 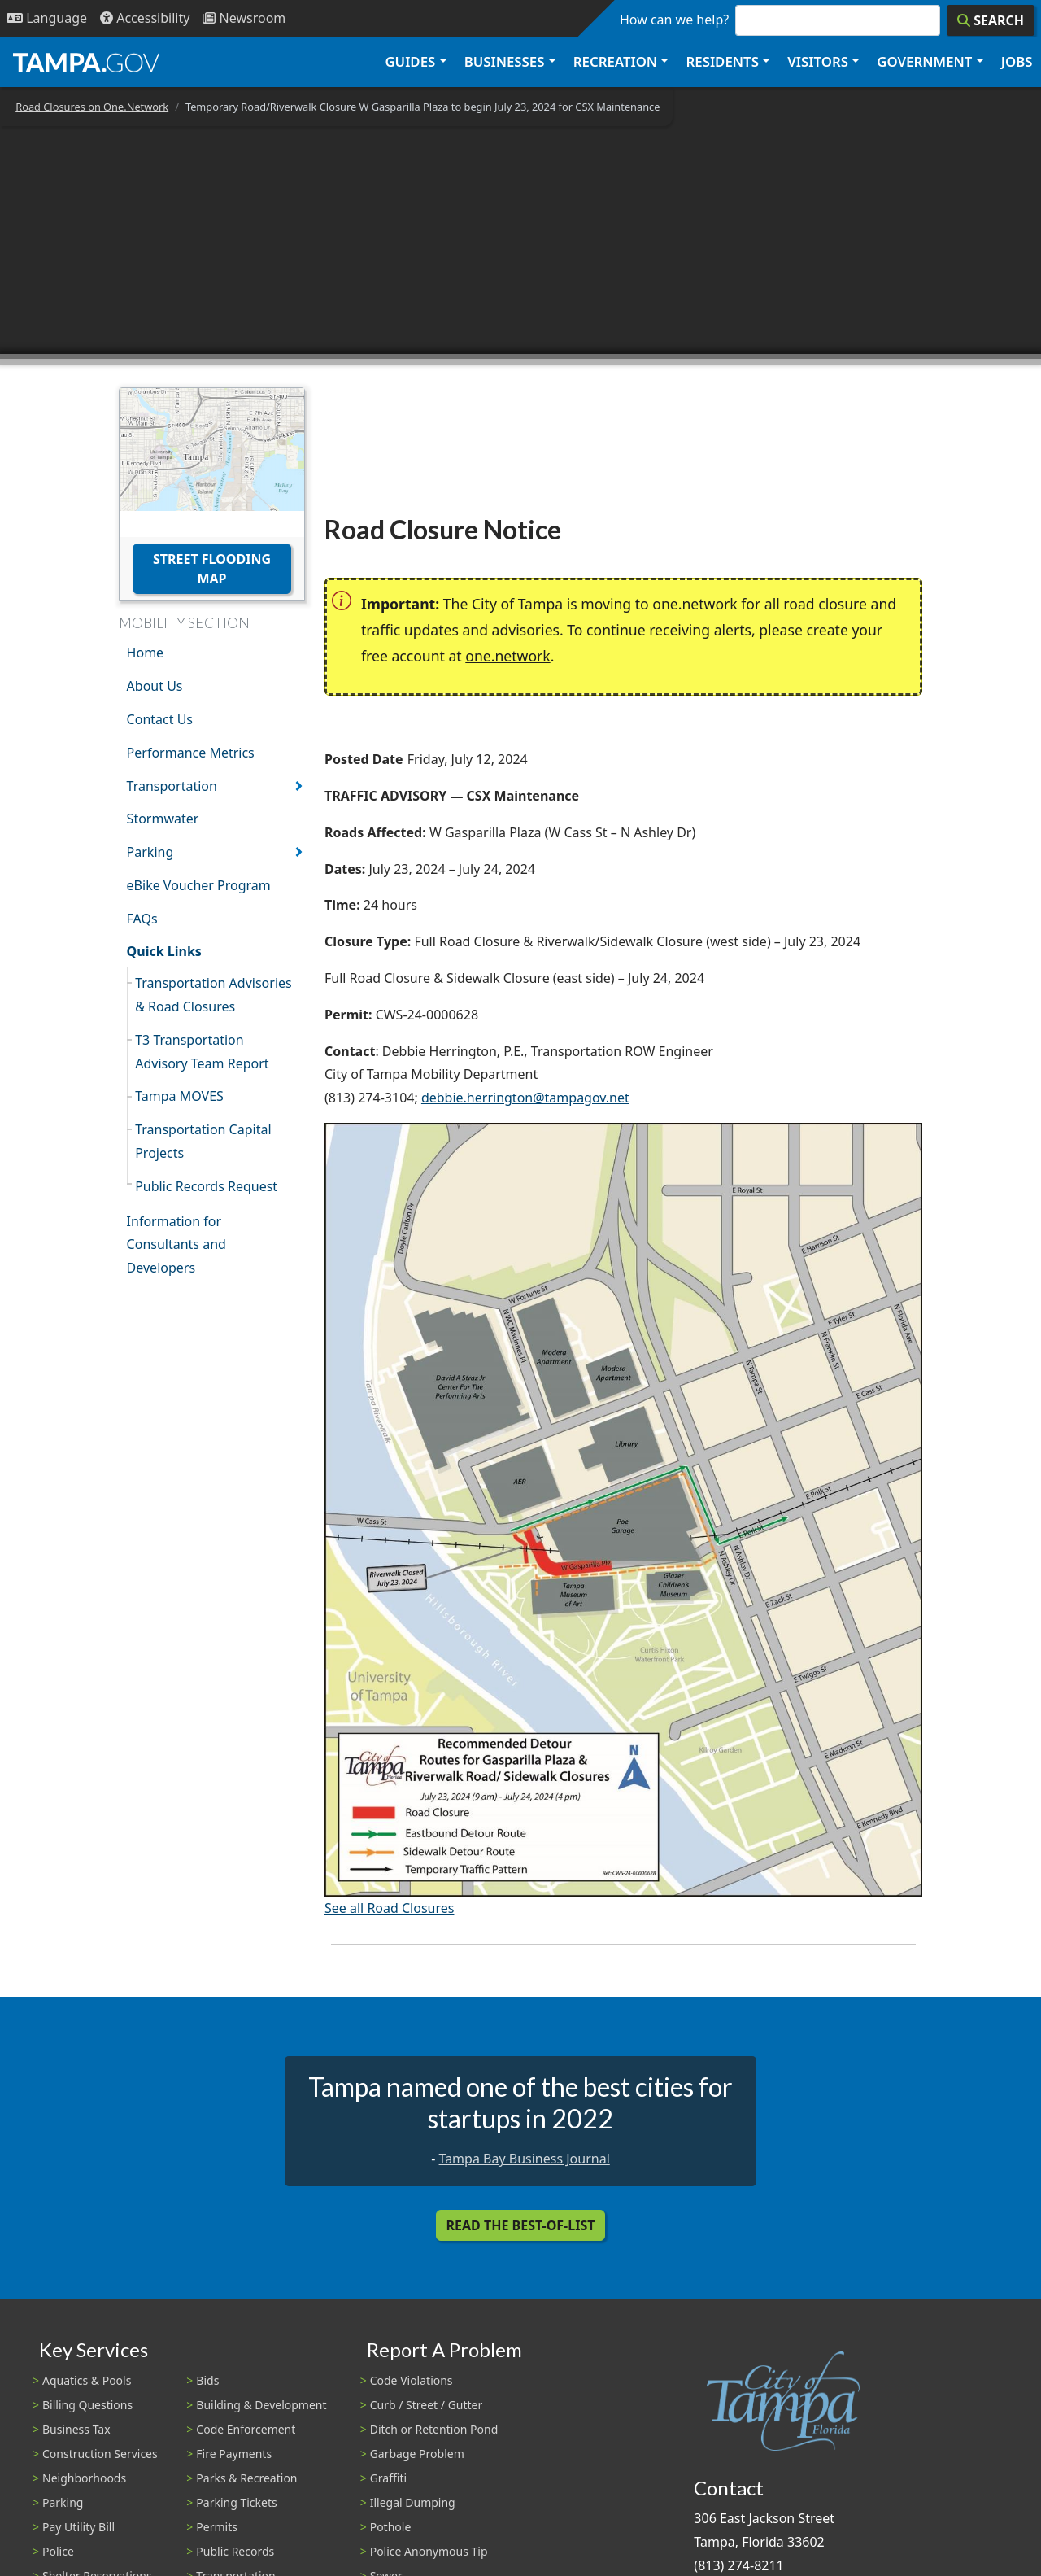 I want to click on Street Flooding Map, so click(x=212, y=568).